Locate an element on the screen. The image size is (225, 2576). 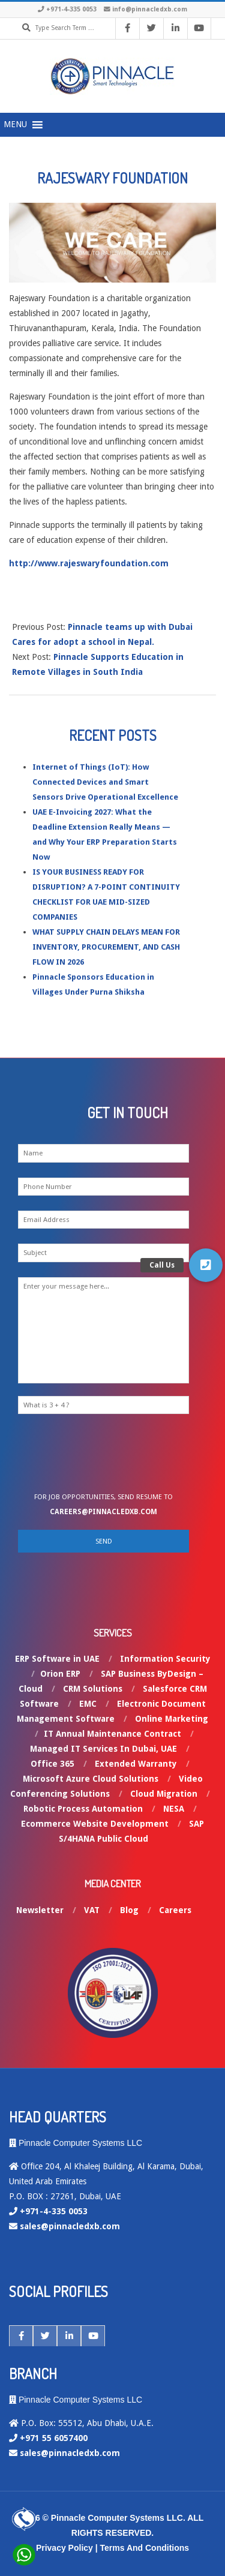
sales@pinnacledxb.com is located at coordinates (70, 2226).